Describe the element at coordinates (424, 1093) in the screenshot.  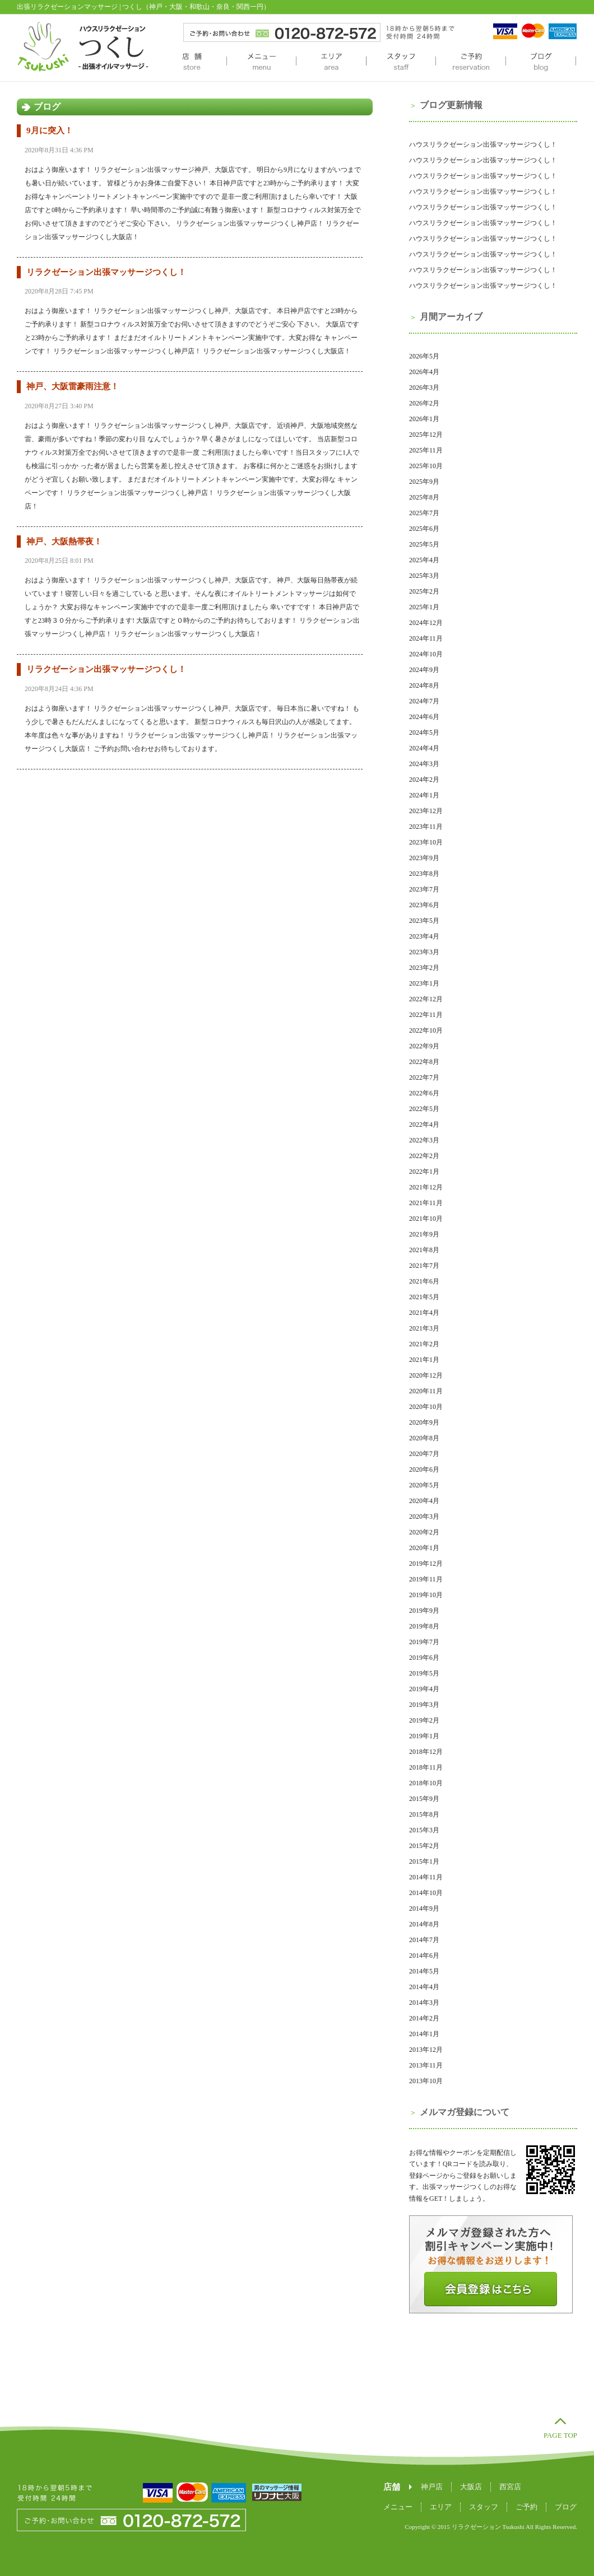
I see `2022年6月` at that location.